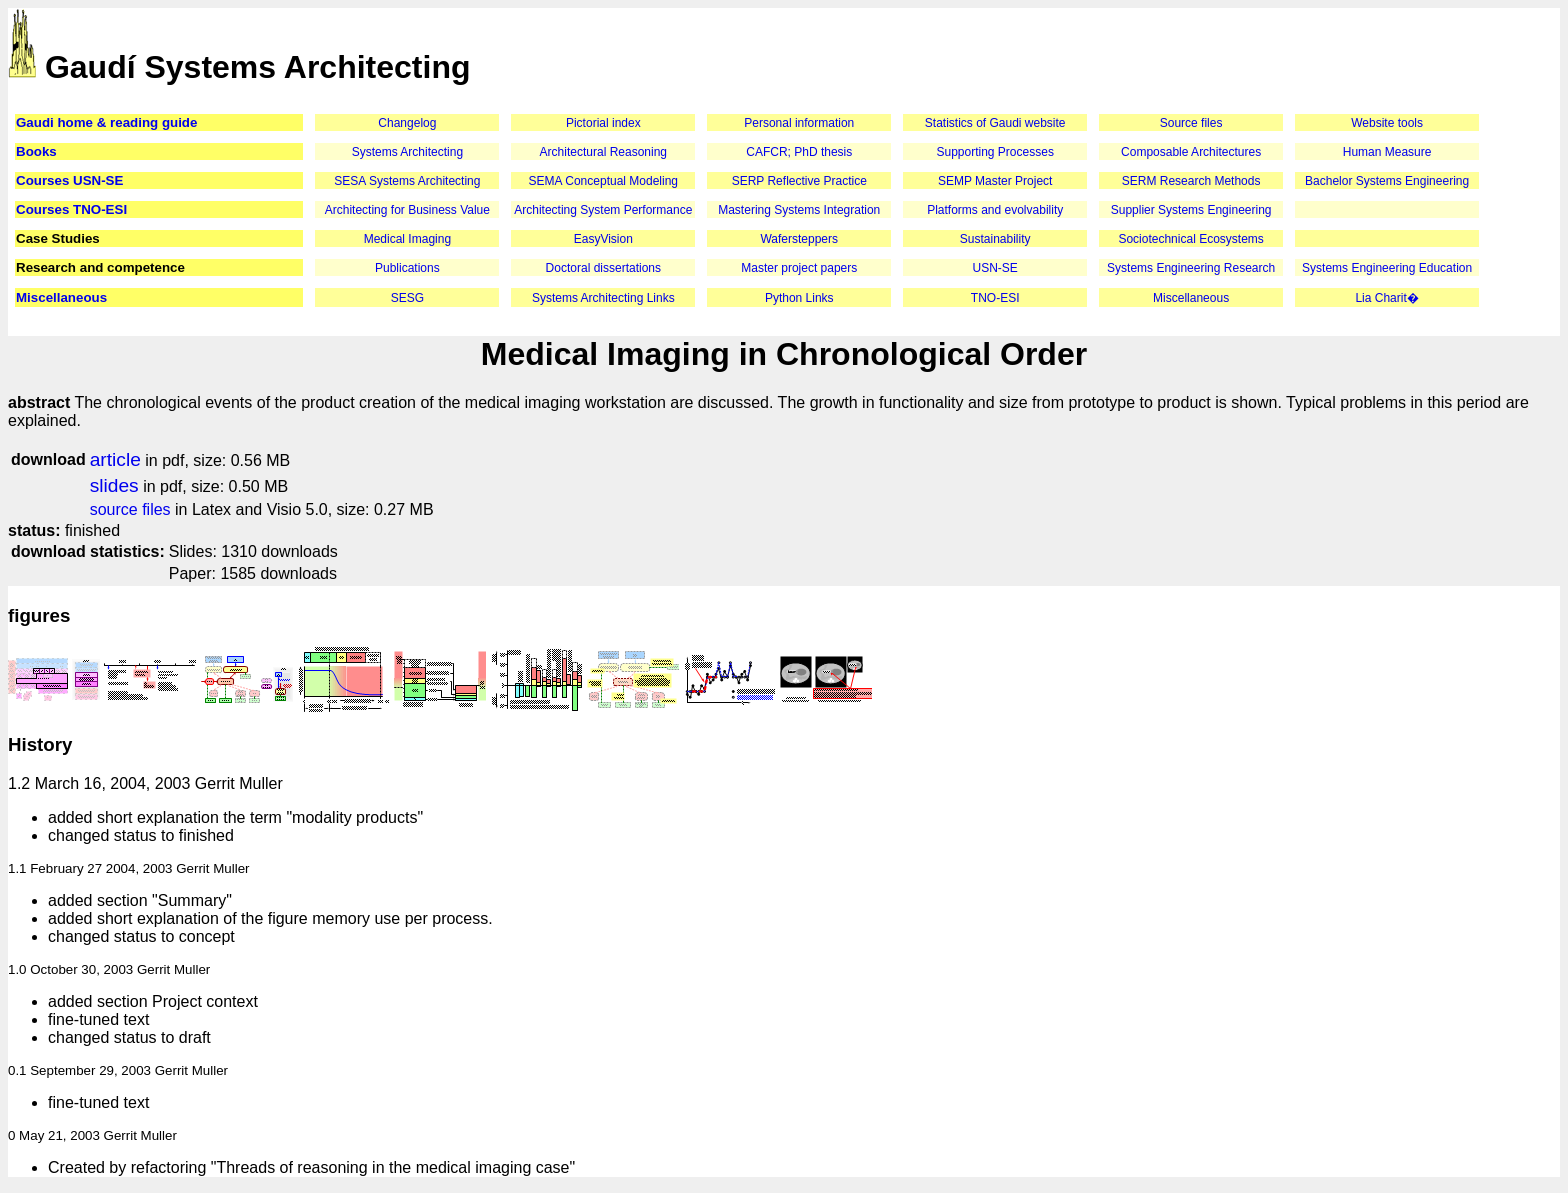  Describe the element at coordinates (1191, 123) in the screenshot. I see `Source files` at that location.